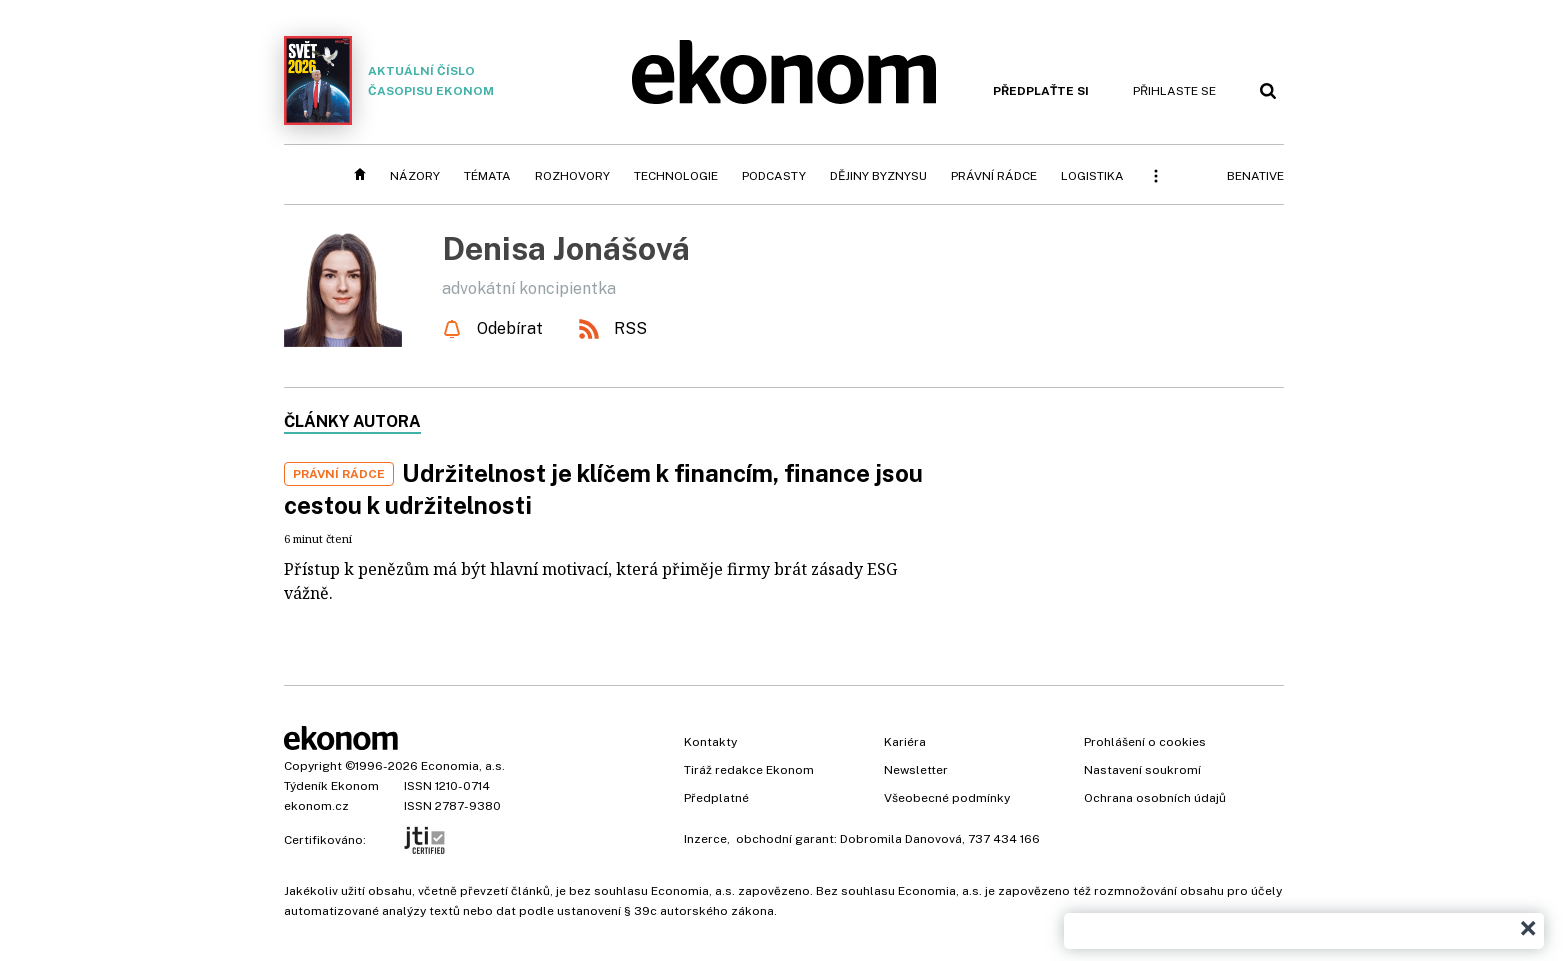  Describe the element at coordinates (705, 839) in the screenshot. I see `Inzerce` at that location.